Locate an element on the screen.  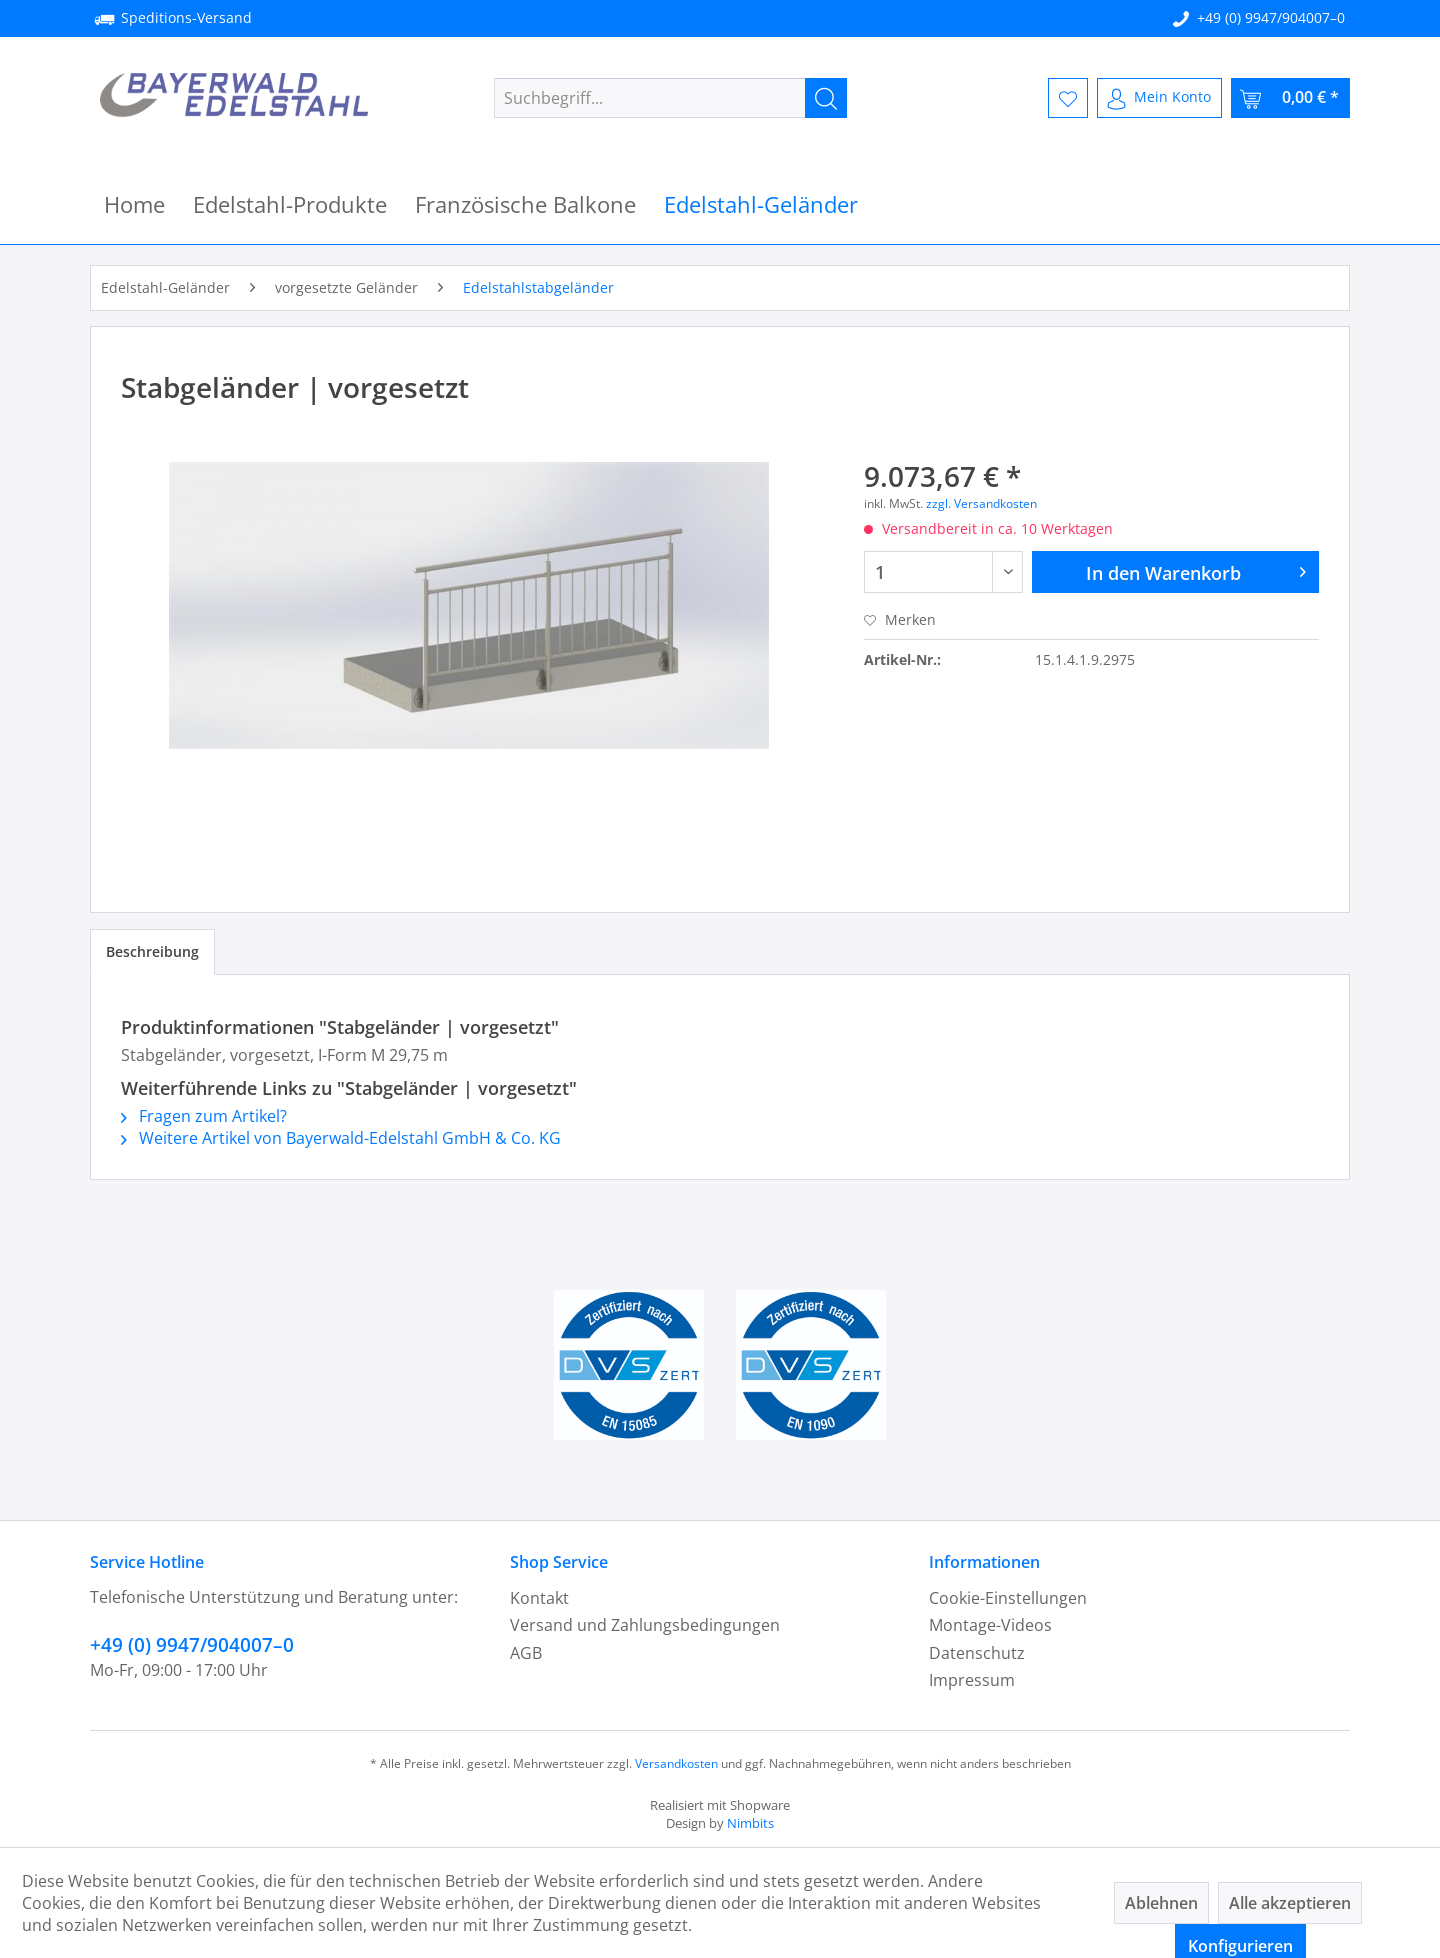
Cookie-Einstellungen is located at coordinates (1008, 1598).